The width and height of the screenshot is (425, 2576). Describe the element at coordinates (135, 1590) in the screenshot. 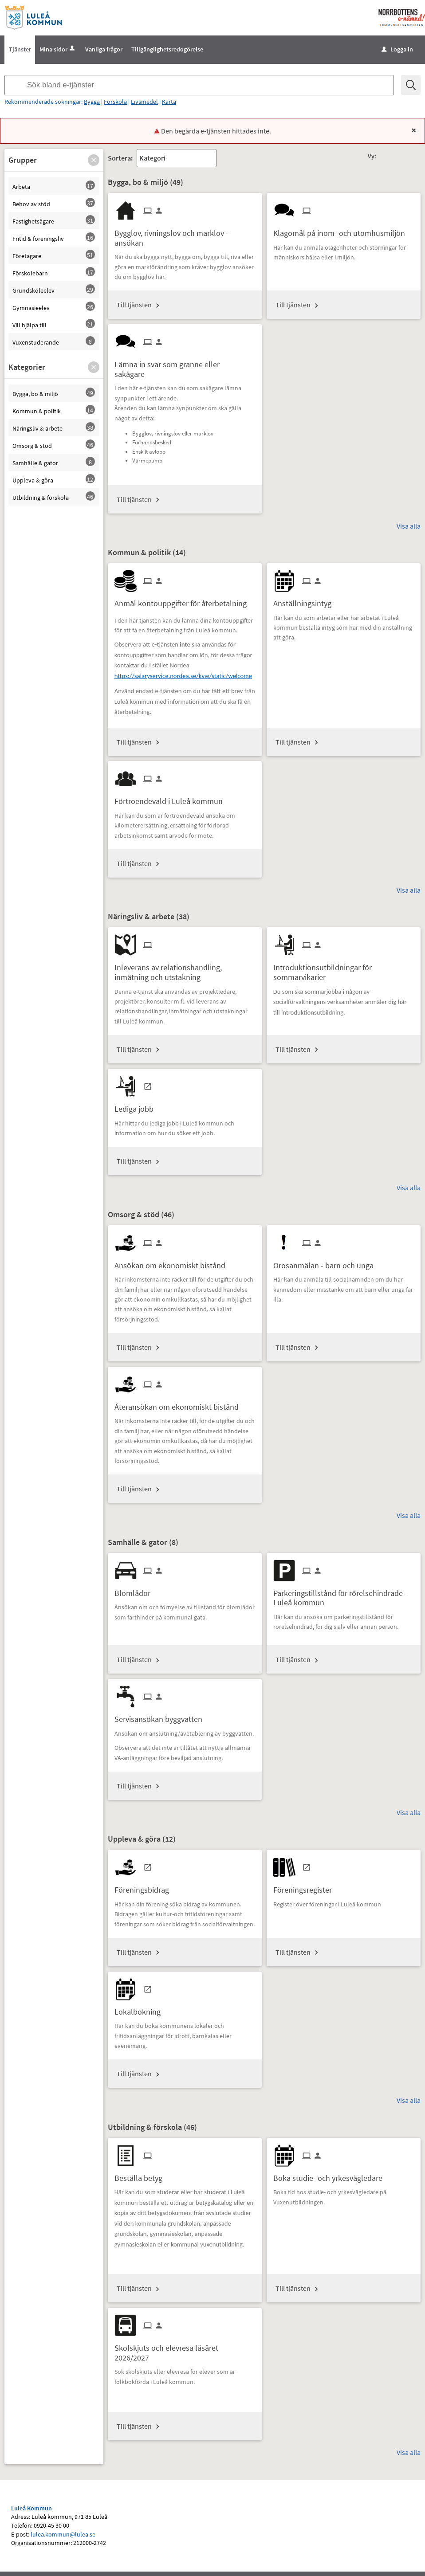

I see `[Till tjänsten Blomlådor]` at that location.